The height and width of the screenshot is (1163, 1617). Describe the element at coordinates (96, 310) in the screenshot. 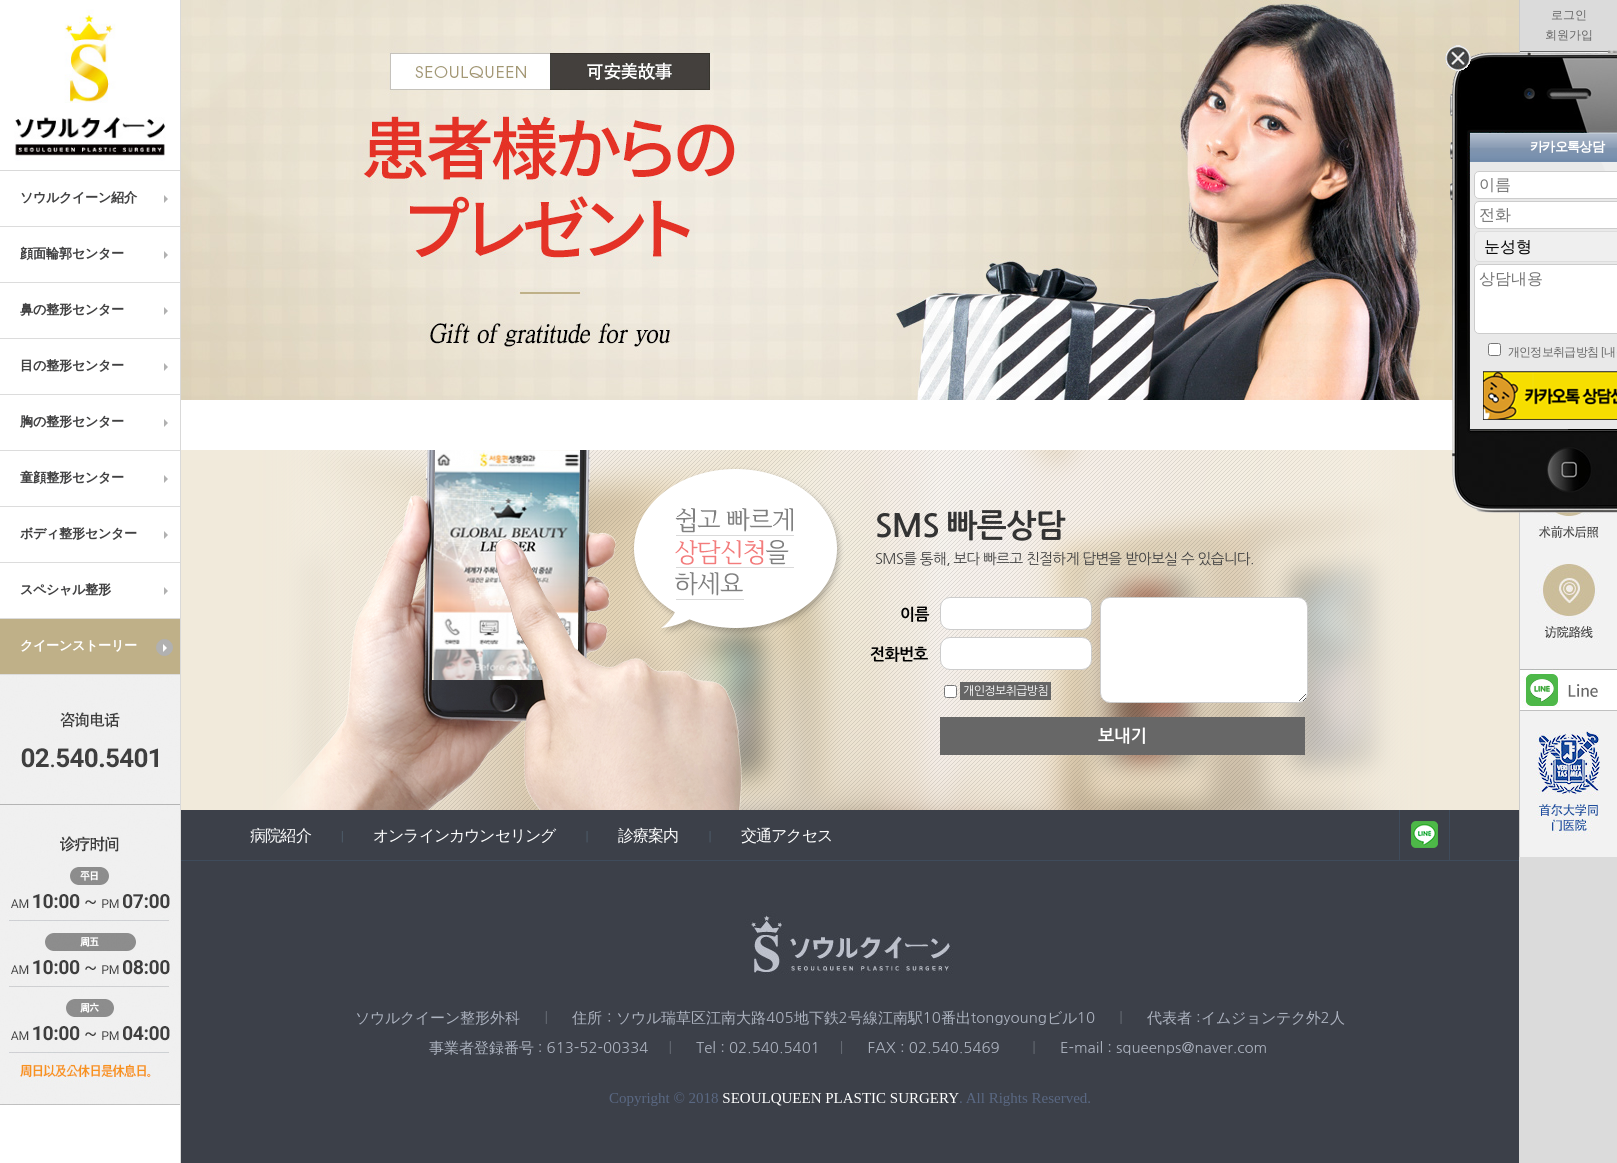

I see `鼻の整形センター` at that location.